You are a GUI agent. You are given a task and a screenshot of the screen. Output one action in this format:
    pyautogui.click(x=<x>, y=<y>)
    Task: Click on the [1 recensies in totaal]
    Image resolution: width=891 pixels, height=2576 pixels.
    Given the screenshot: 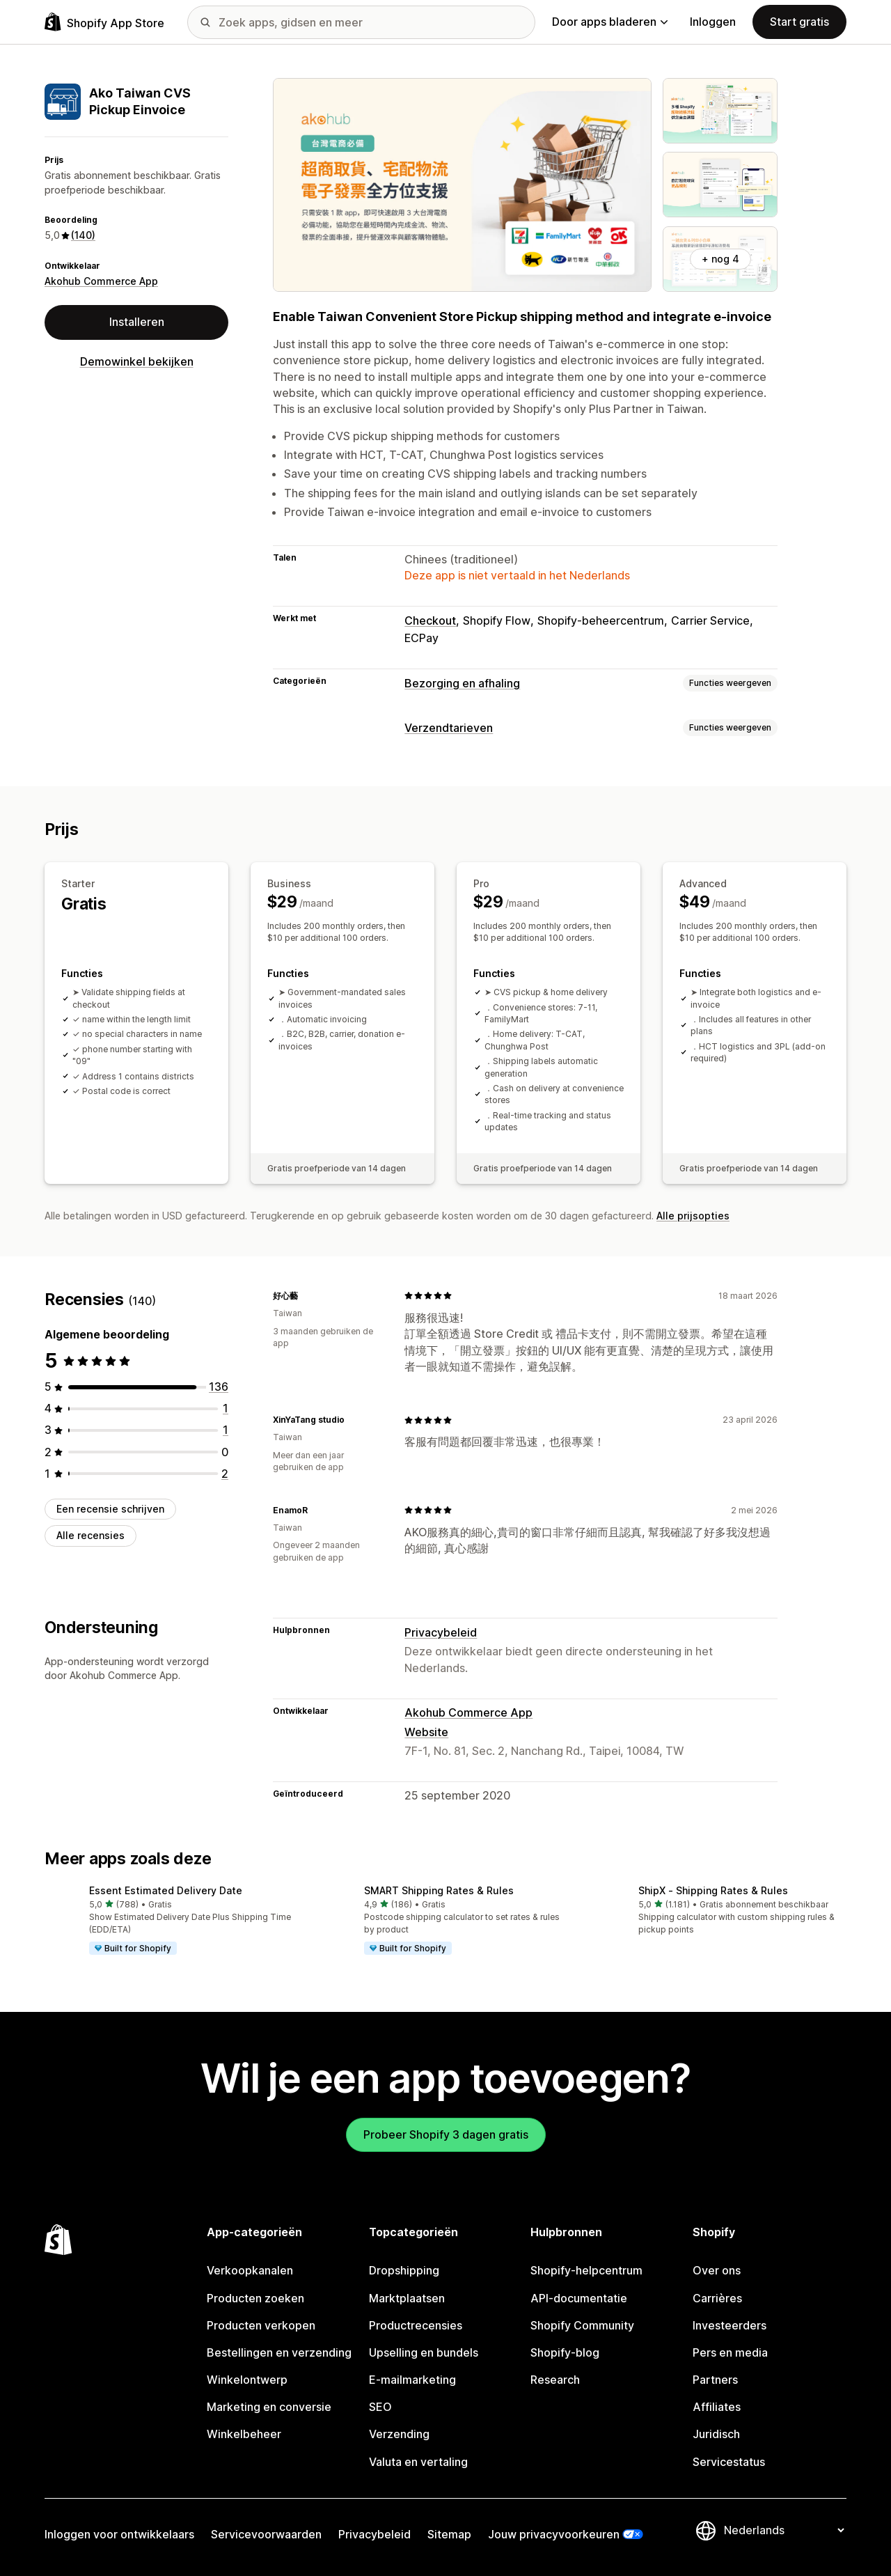 What is the action you would take?
    pyautogui.click(x=225, y=1408)
    